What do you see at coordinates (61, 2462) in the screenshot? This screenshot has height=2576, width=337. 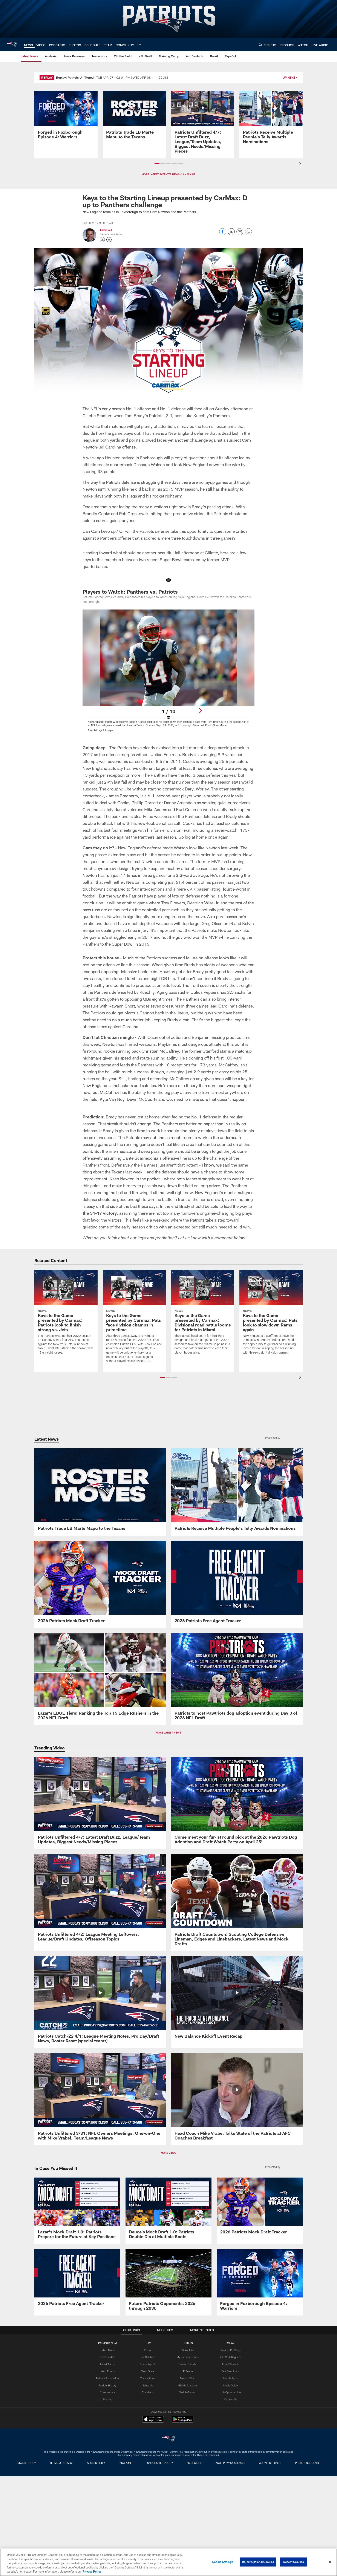 I see `Terms of Service` at bounding box center [61, 2462].